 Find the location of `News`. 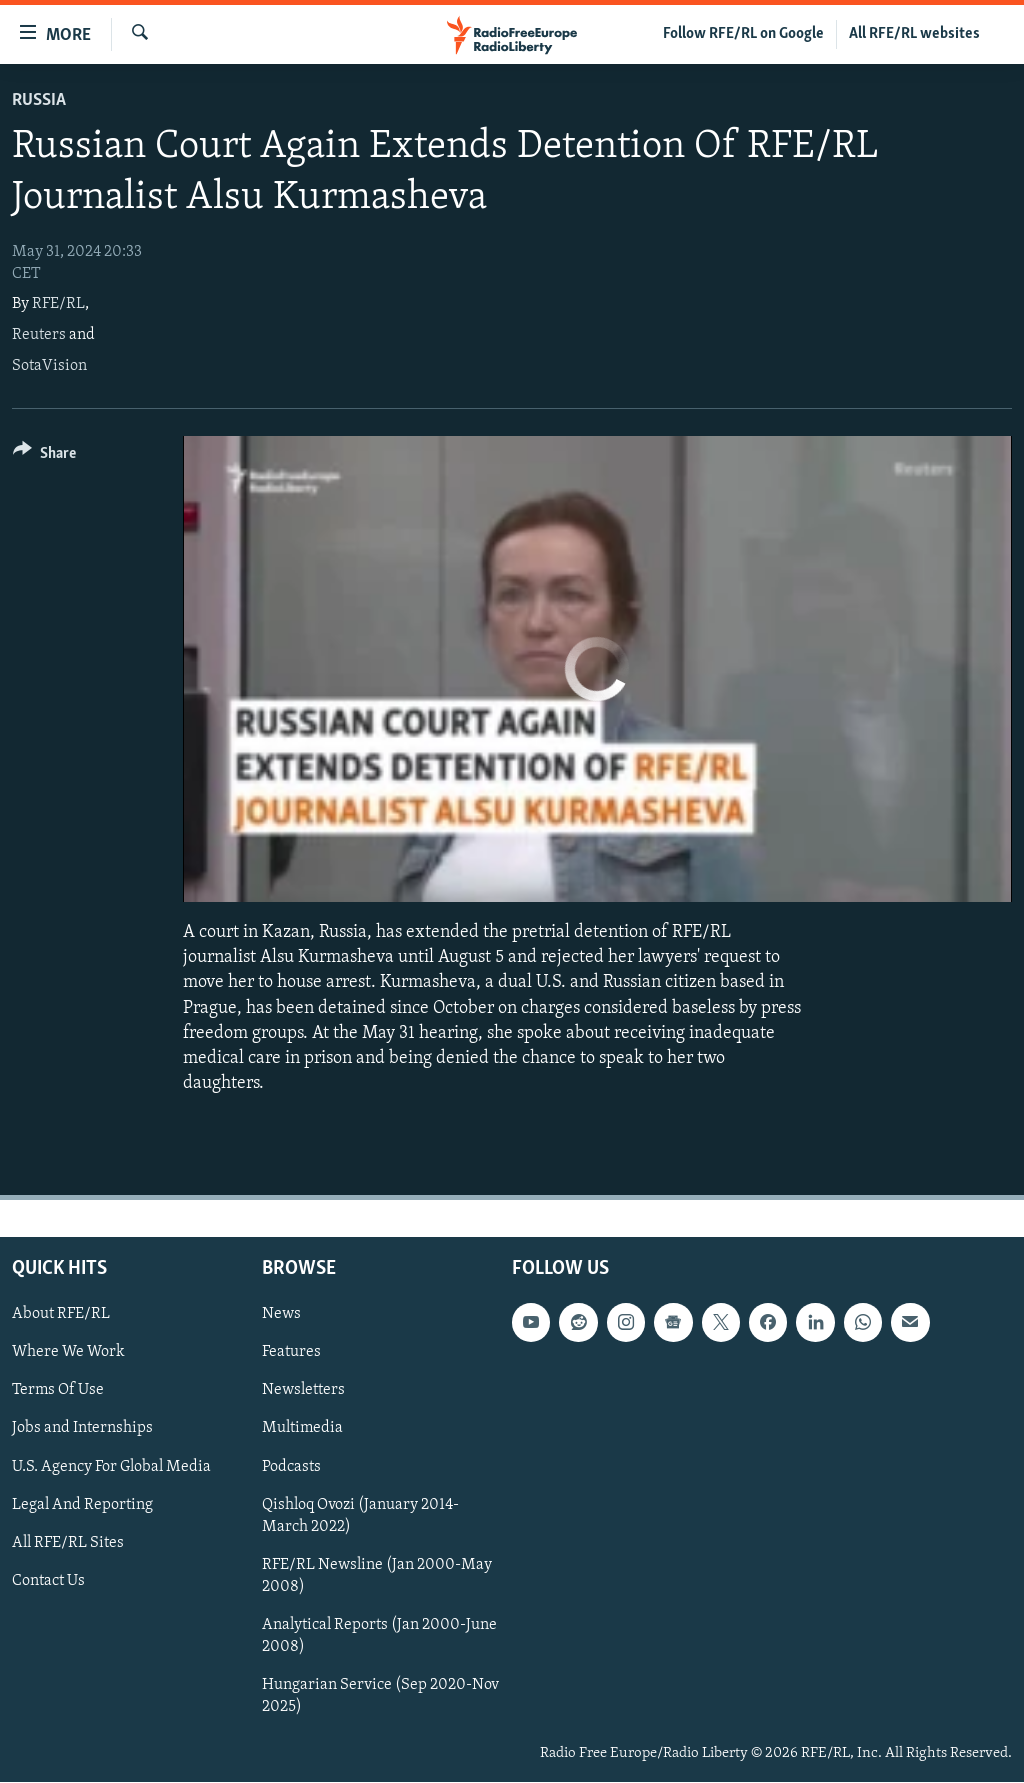

News is located at coordinates (281, 1315).